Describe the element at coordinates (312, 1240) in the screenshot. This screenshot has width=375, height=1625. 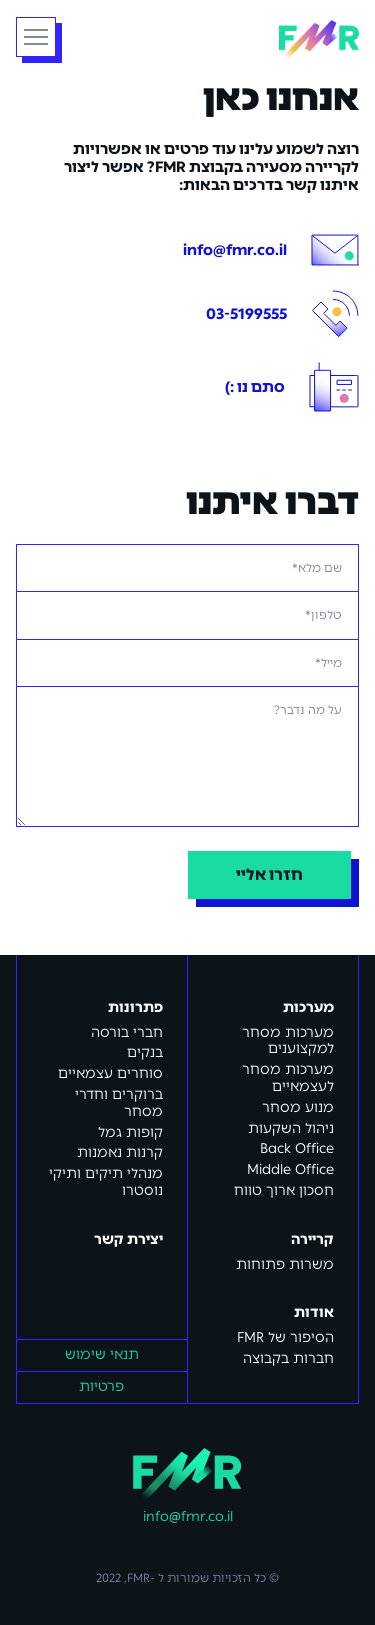
I see `קריירה` at that location.